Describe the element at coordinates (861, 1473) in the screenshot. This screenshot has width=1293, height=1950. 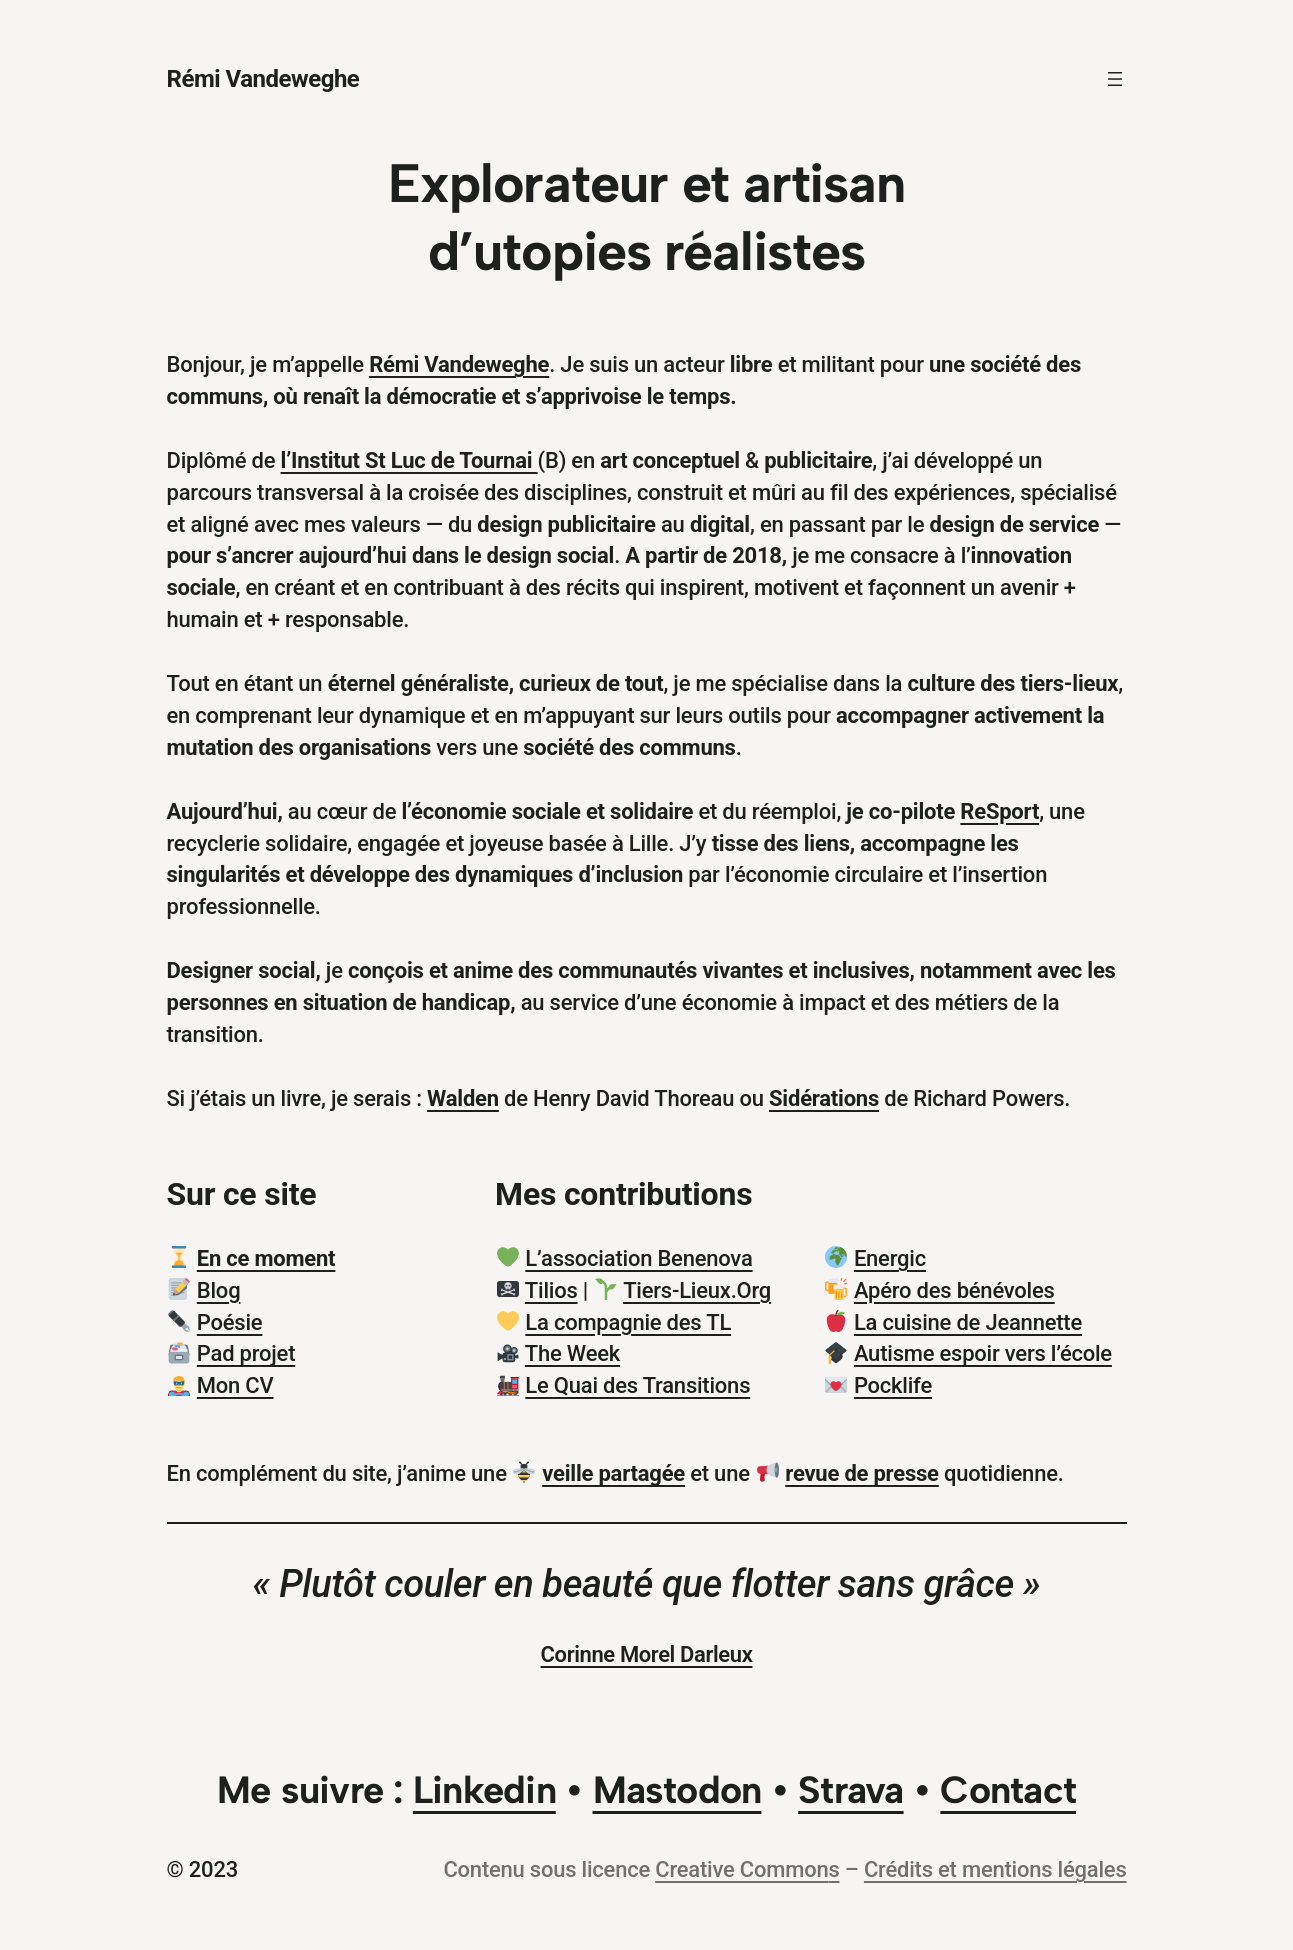
I see `revue de presse` at that location.